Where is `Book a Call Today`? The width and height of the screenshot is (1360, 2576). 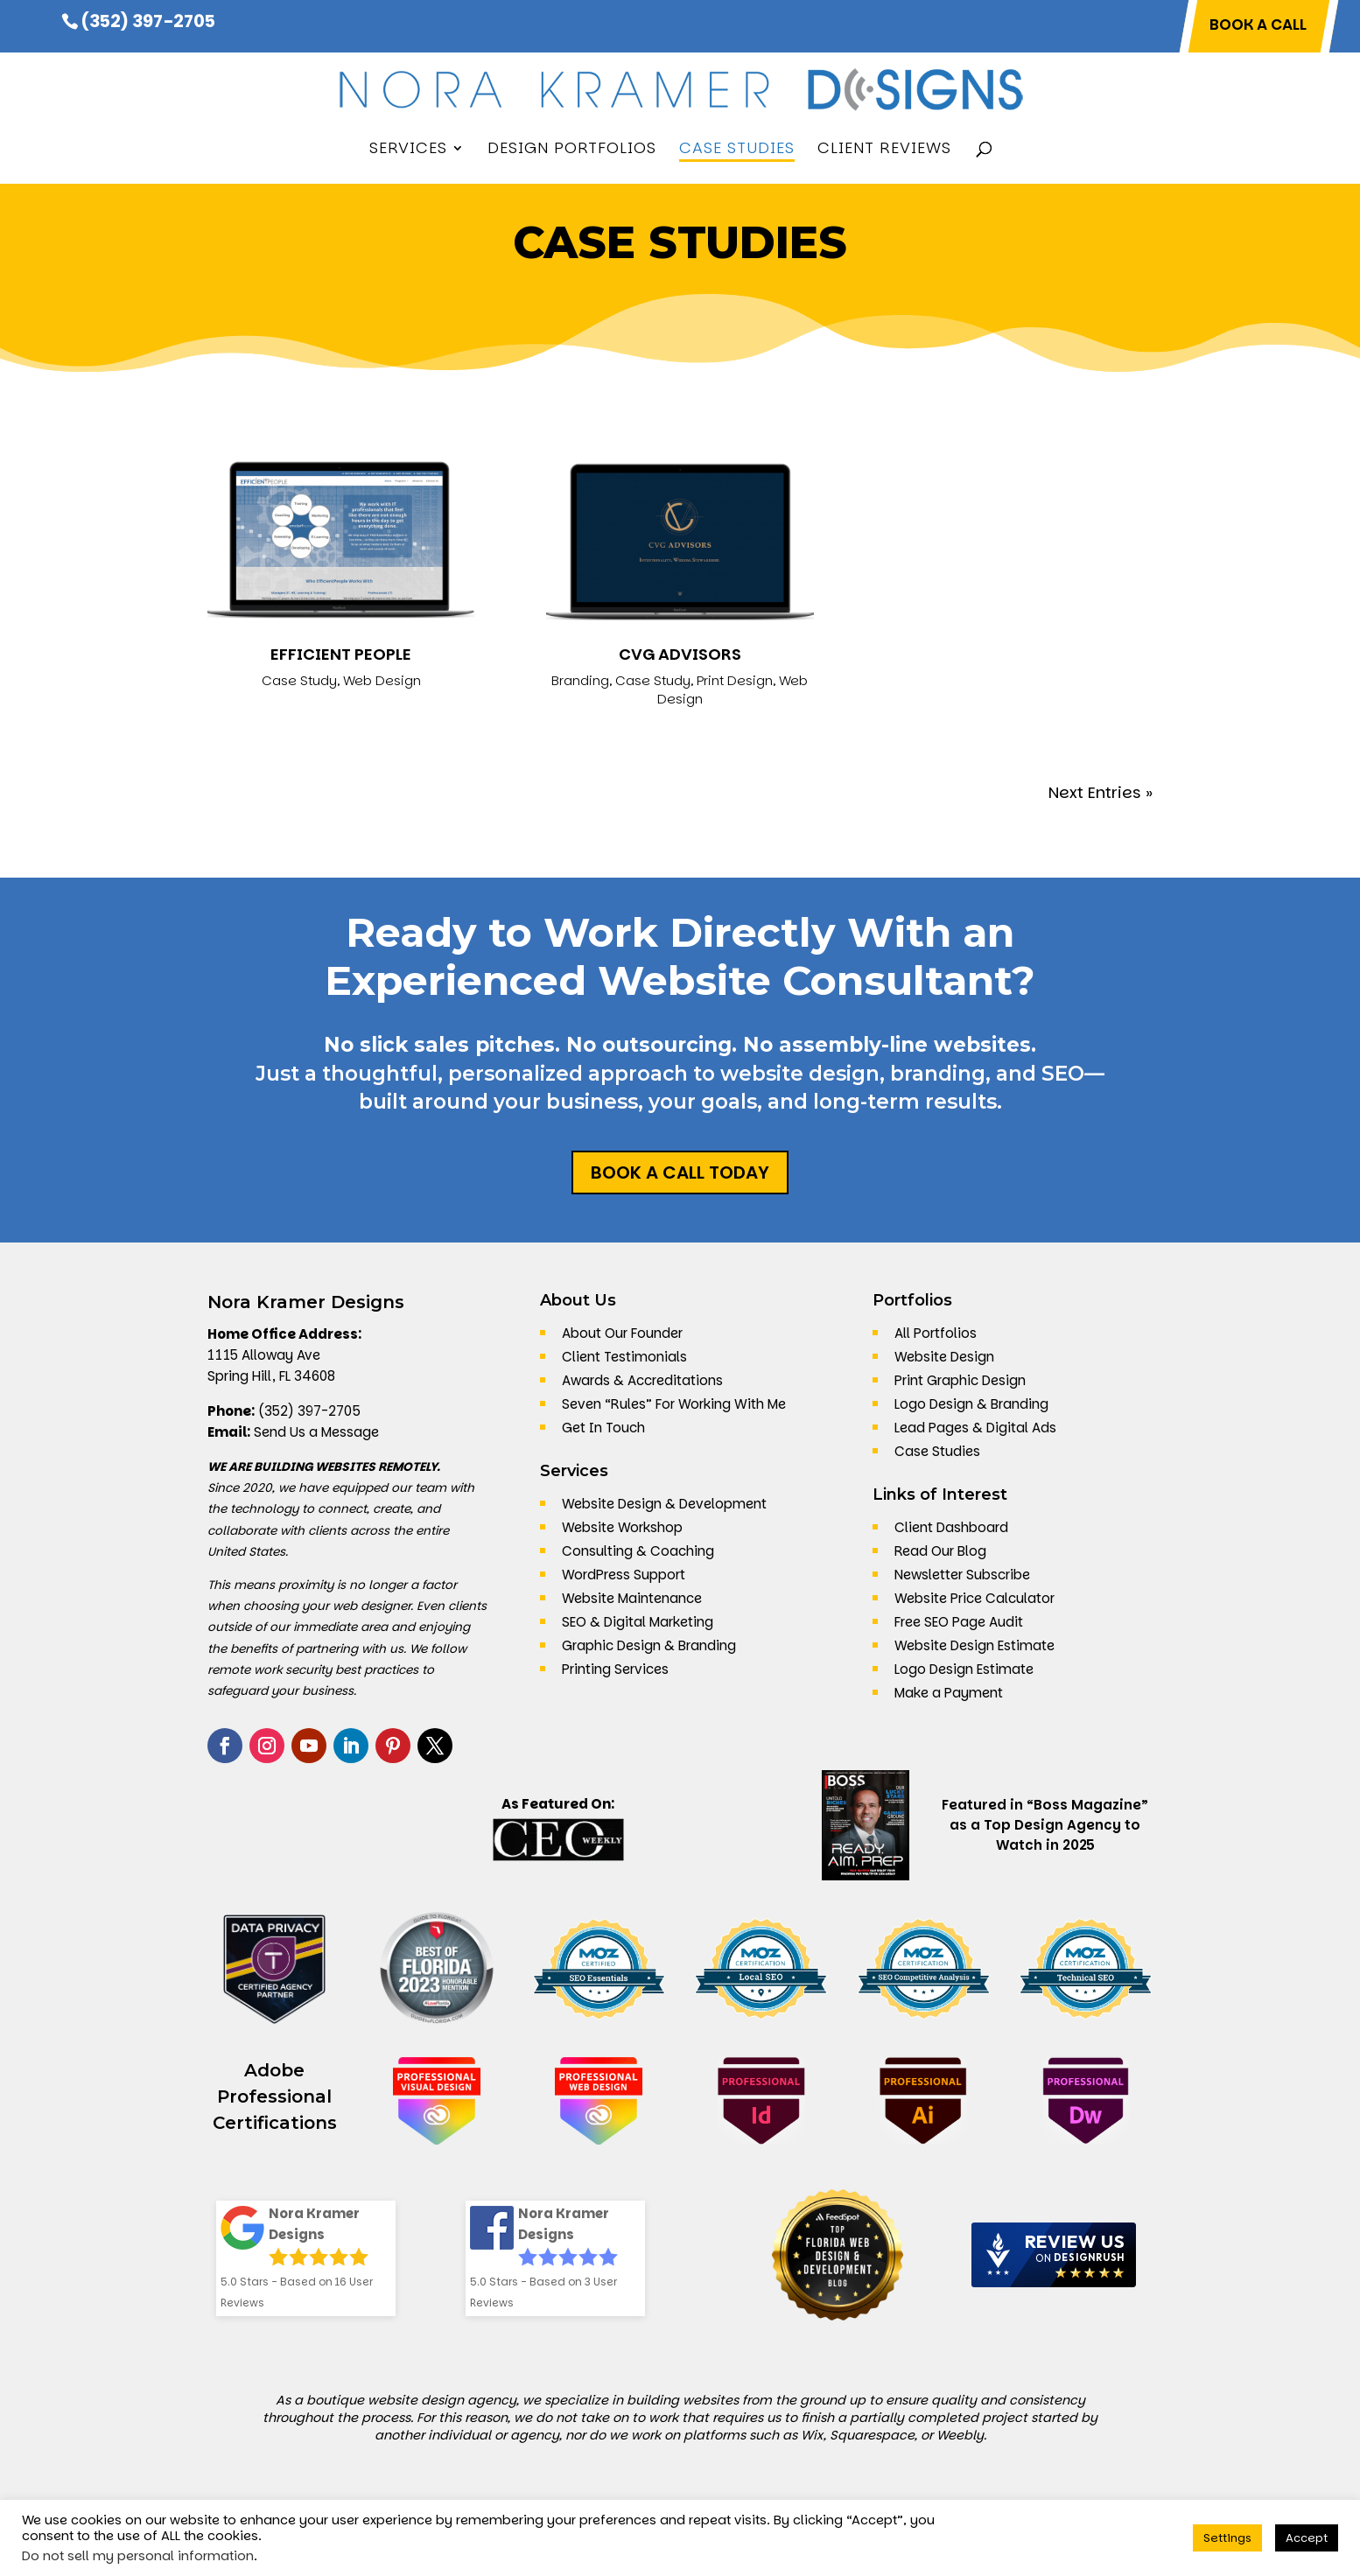
Book a Call Today is located at coordinates (680, 1172).